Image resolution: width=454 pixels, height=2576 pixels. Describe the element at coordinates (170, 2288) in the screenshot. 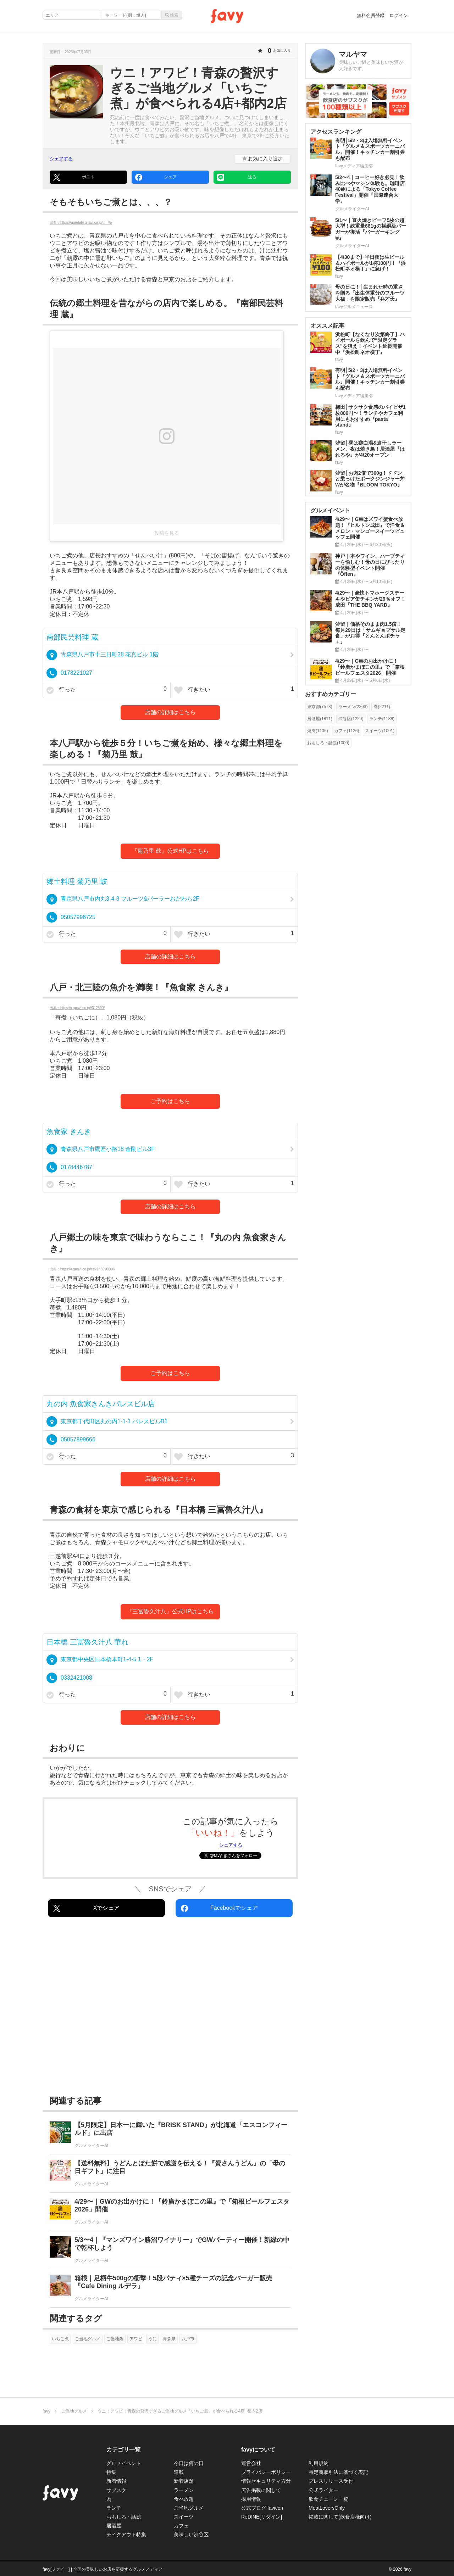

I see `[箱根｜足柄牛500gの衝撃！5段パティ×5種チーズの記念バーガー販売『Cafe Dining ルデラ』]` at that location.